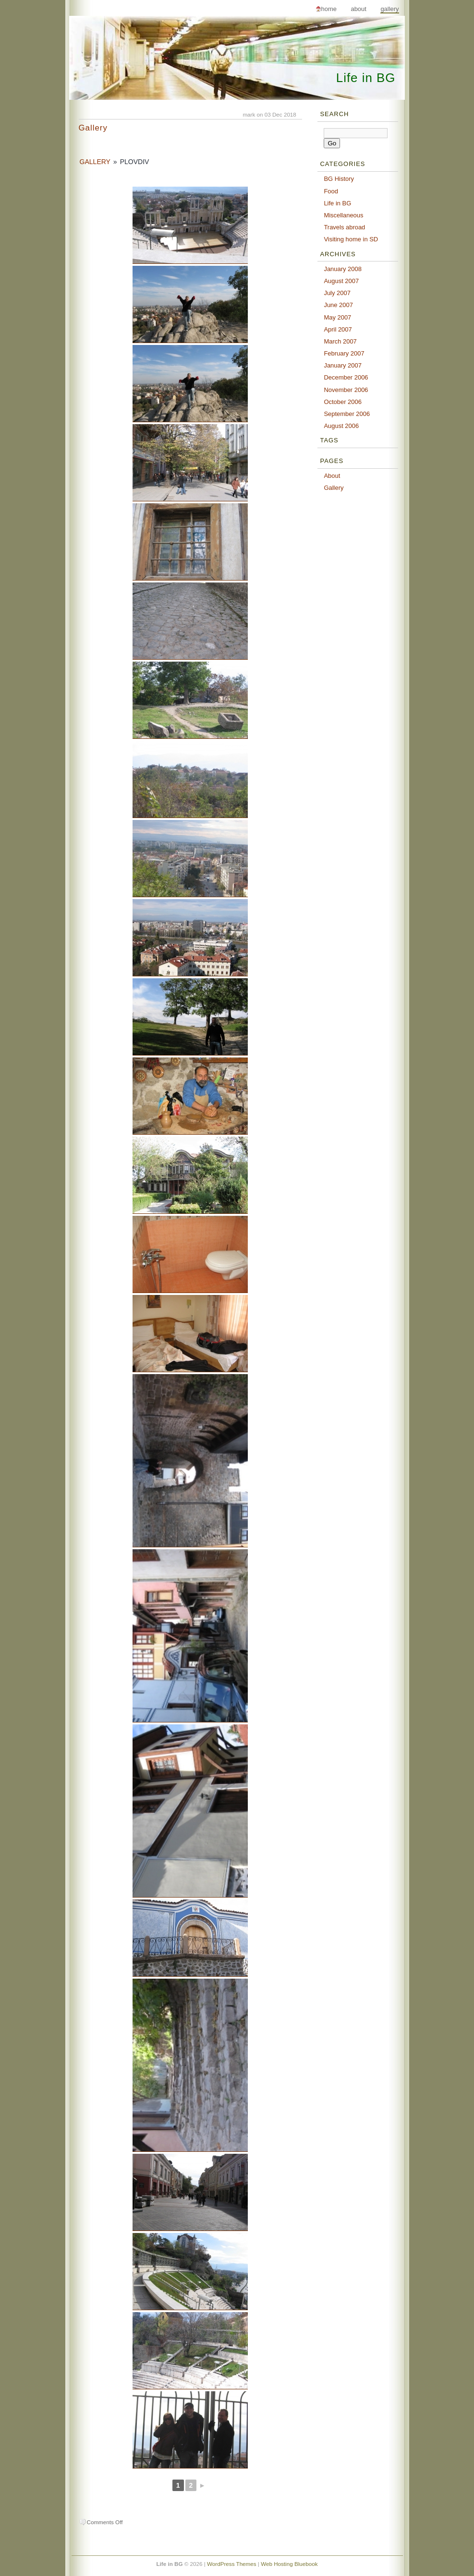 This screenshot has width=474, height=2576. I want to click on August 2007, so click(341, 281).